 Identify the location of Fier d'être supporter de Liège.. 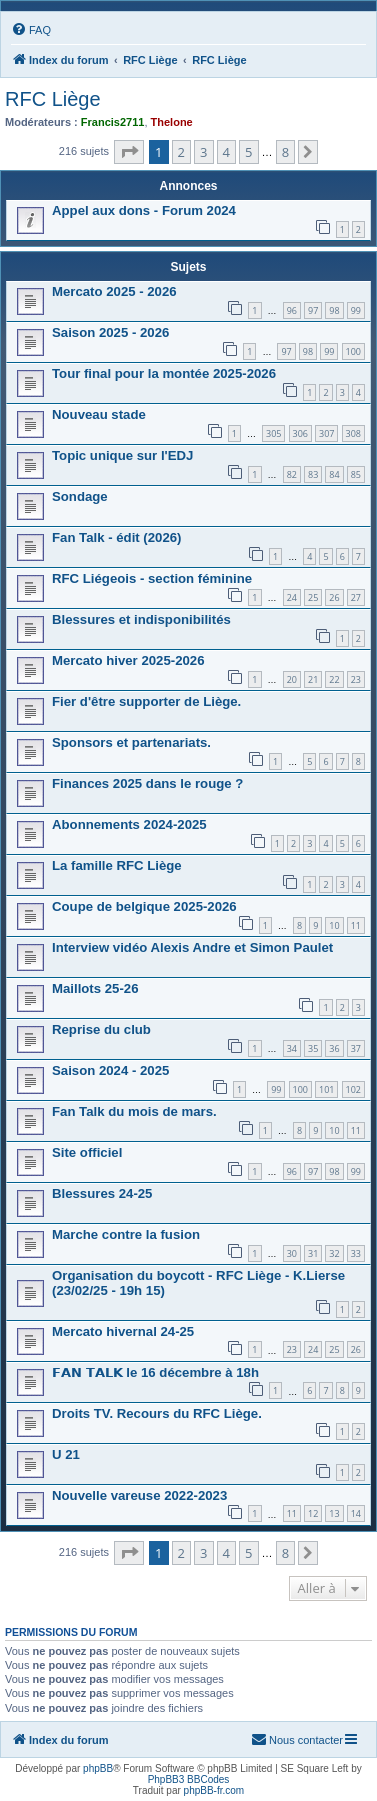
(146, 701).